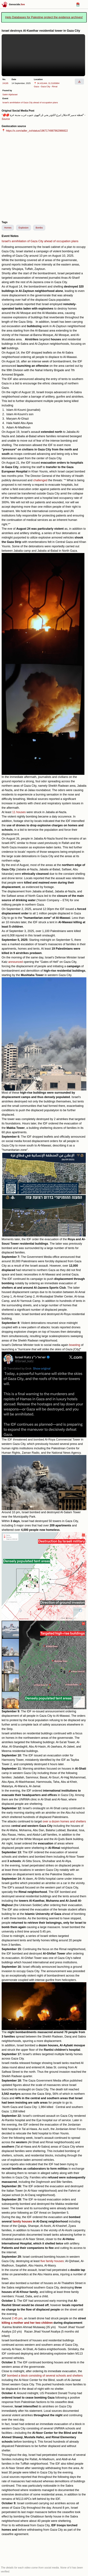 This screenshot has height=2576, width=88. I want to click on five family houses, so click(52, 2261).